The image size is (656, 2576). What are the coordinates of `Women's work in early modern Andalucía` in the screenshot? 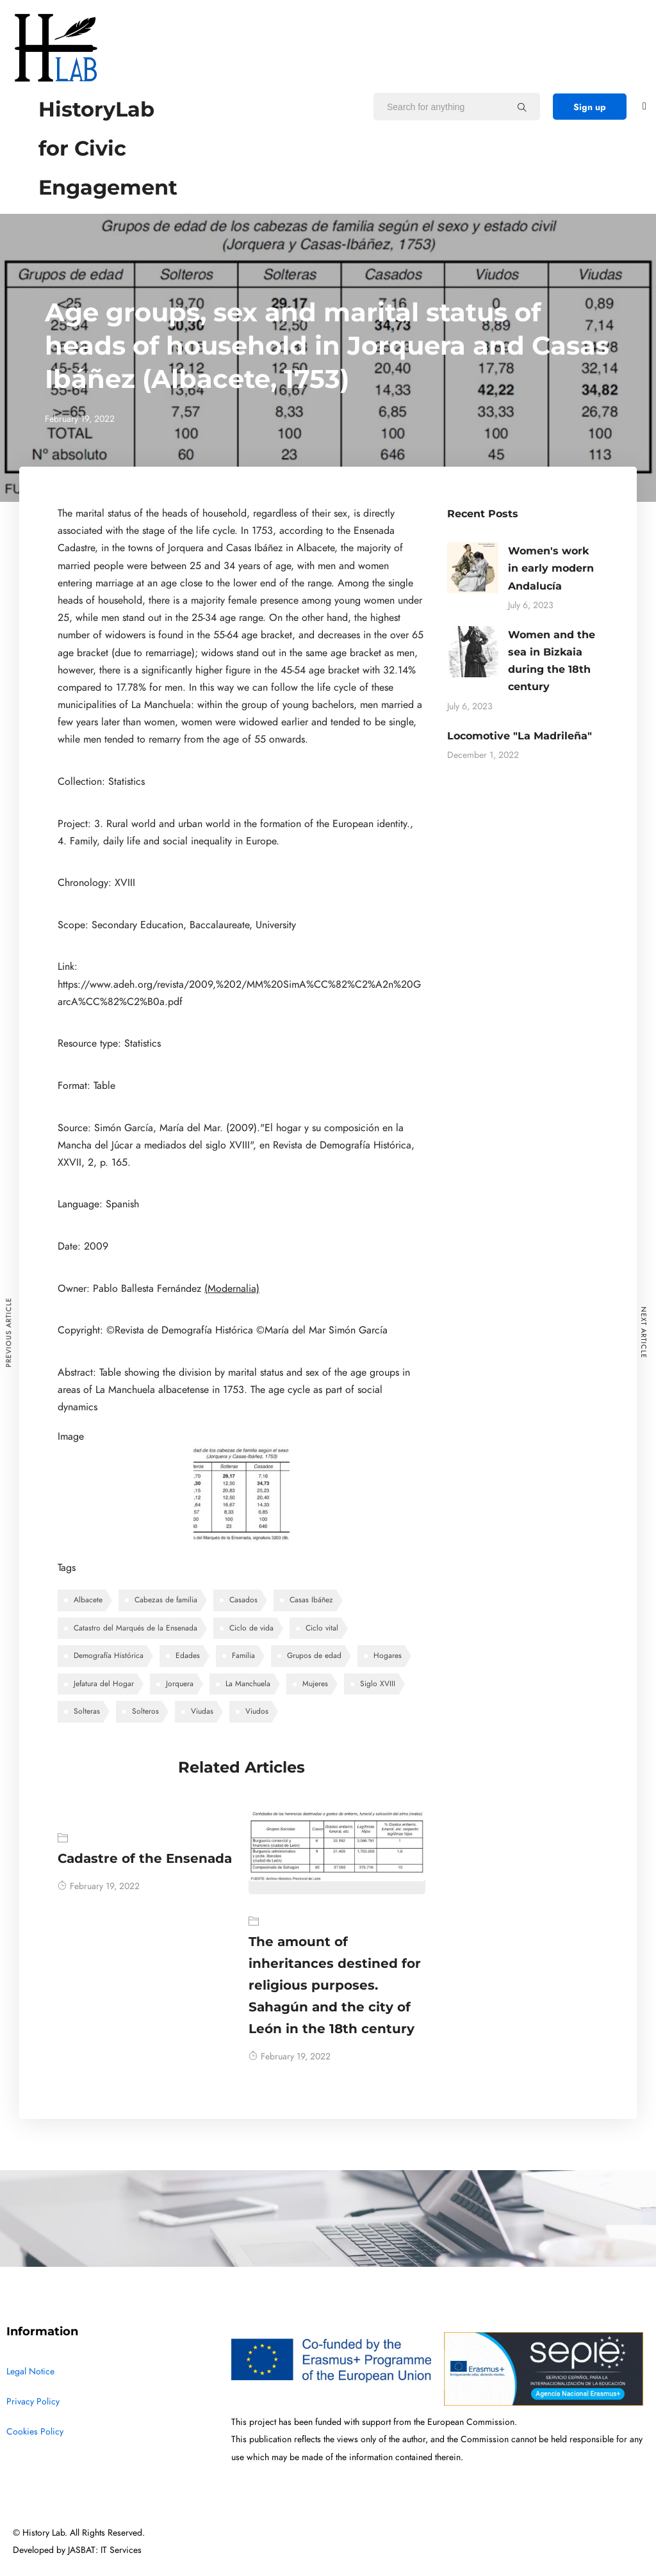 It's located at (551, 568).